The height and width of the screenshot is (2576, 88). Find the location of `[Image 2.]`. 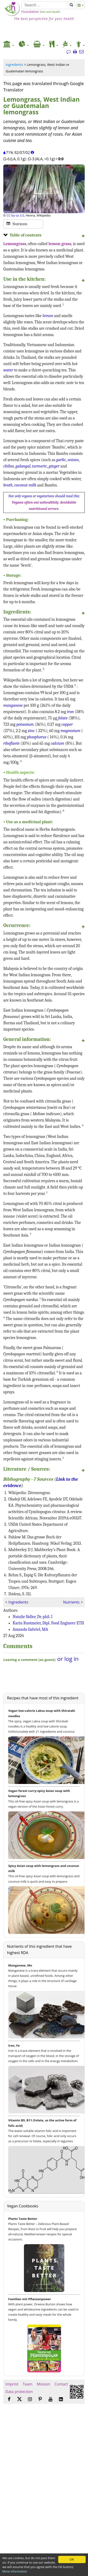

[Image 2.] is located at coordinates (49, 193).